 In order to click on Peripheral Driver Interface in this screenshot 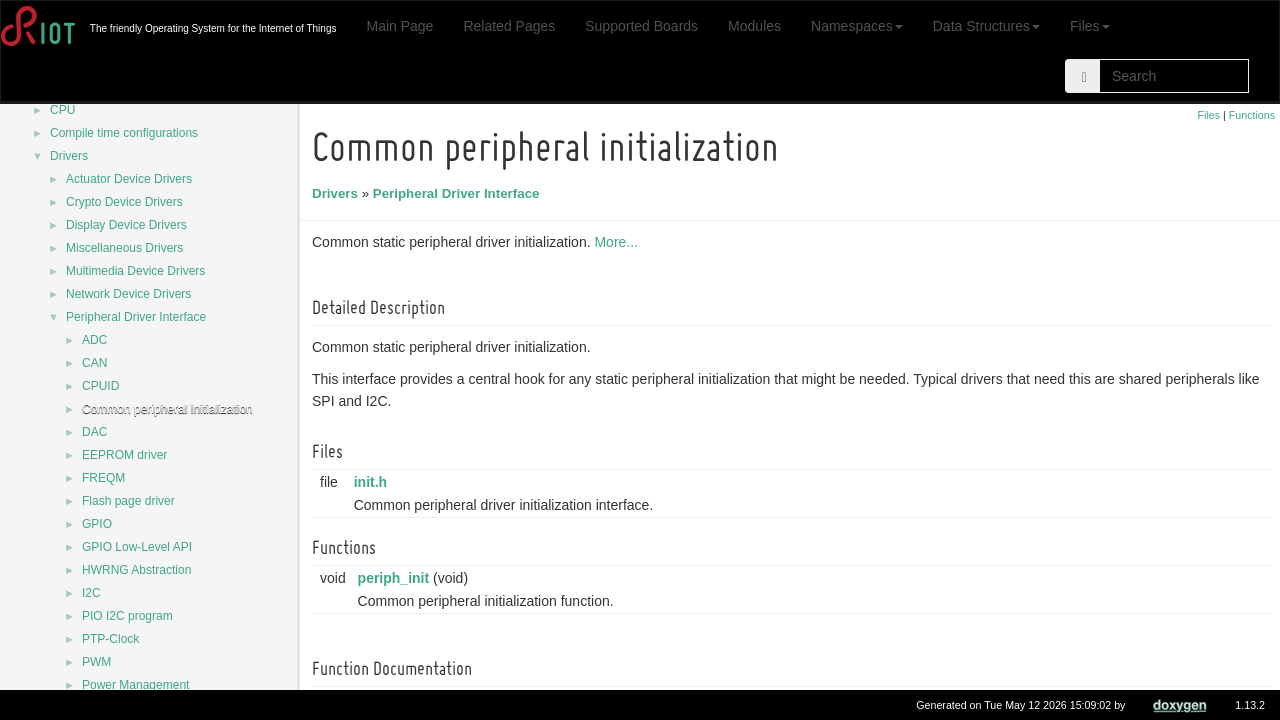, I will do `click(136, 317)`.